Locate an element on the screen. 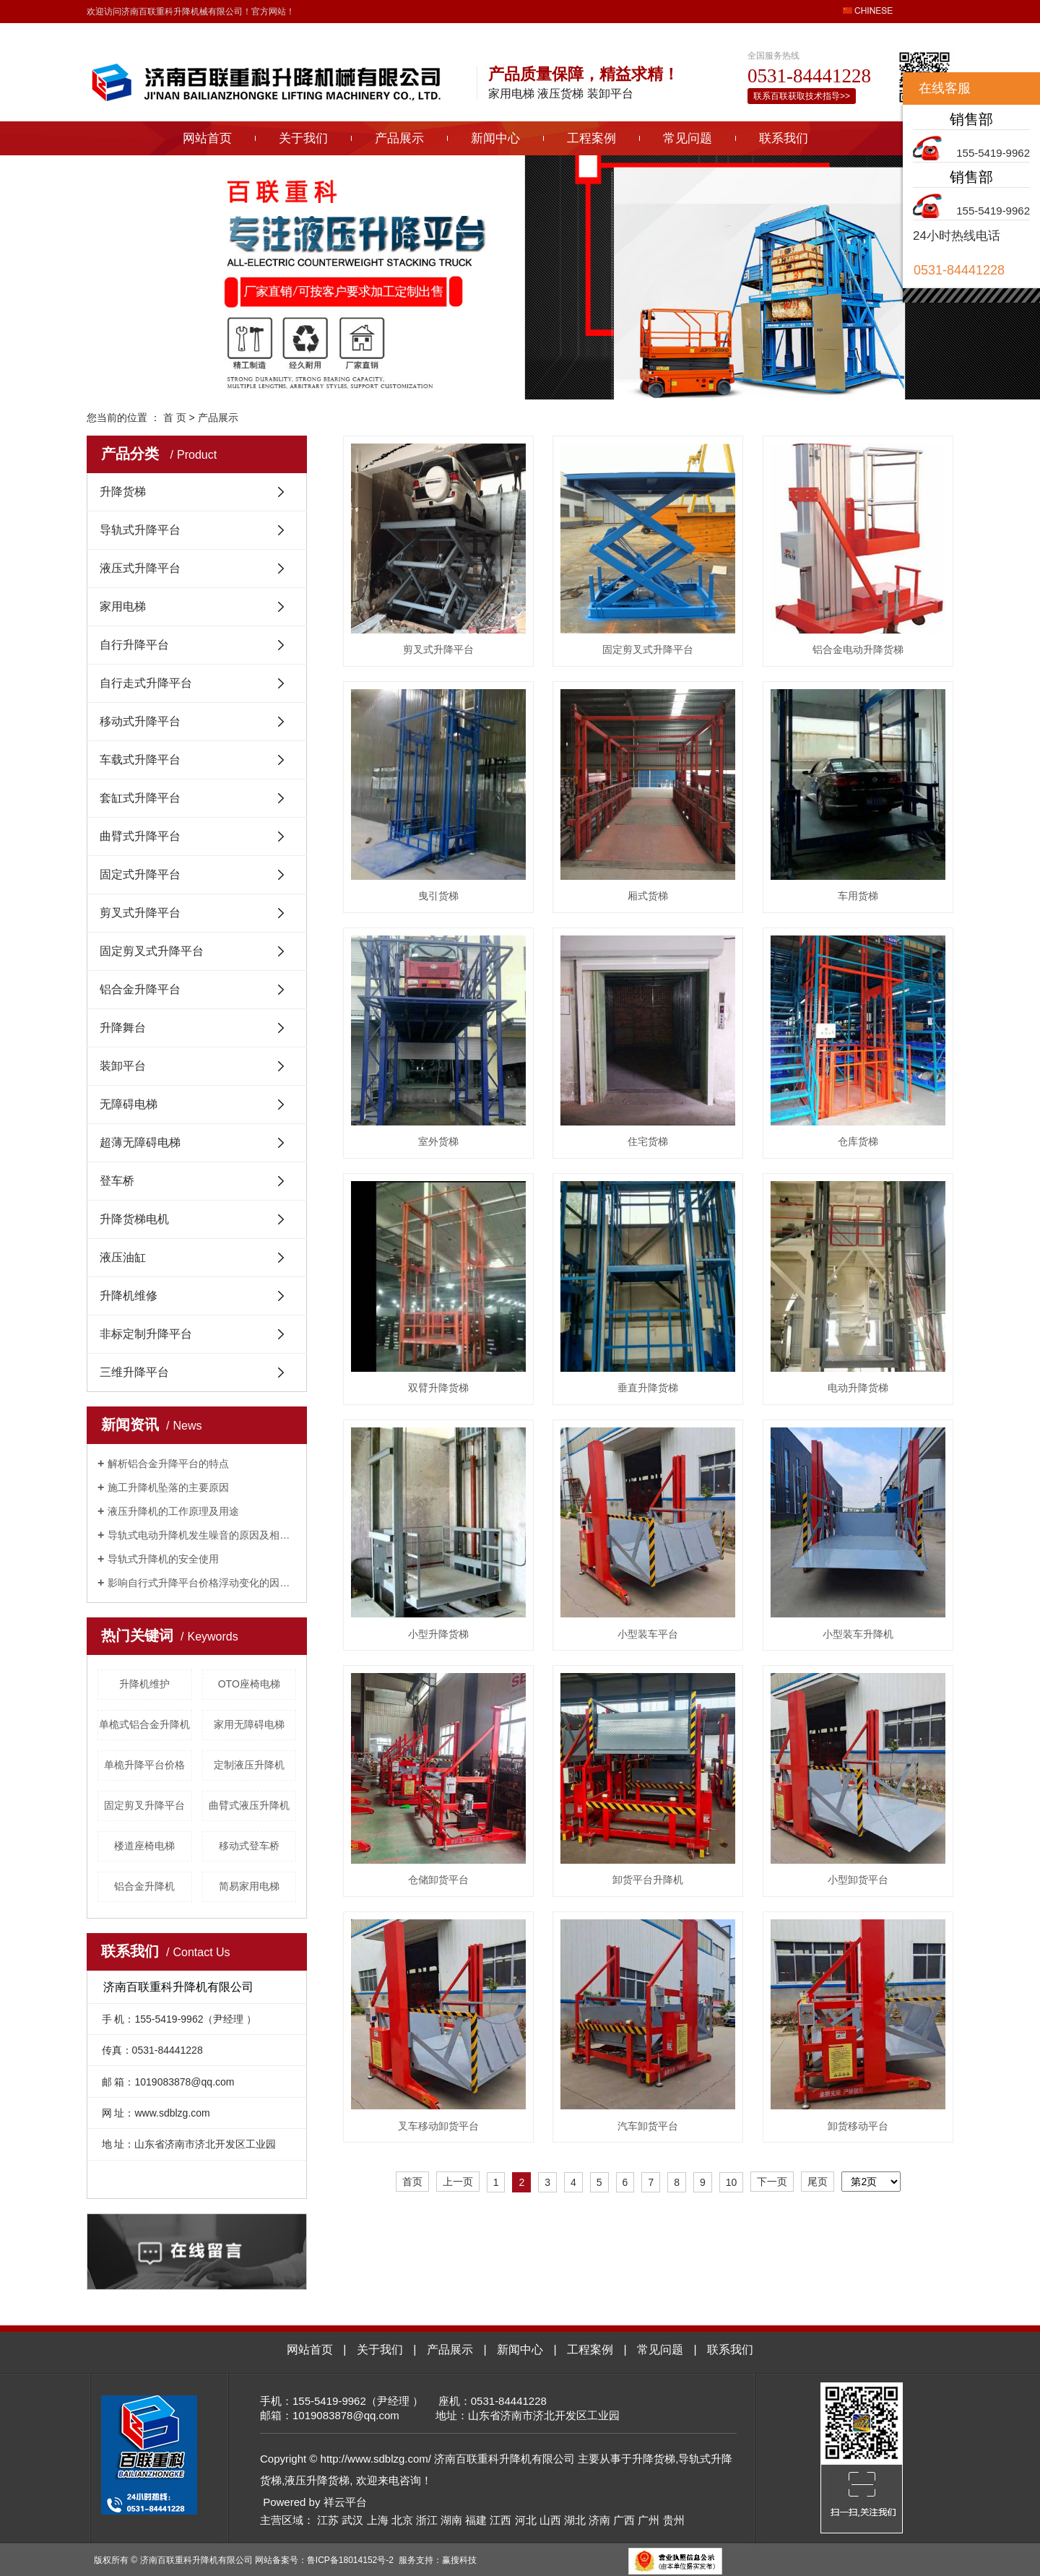  固定式升降平台 is located at coordinates (140, 874).